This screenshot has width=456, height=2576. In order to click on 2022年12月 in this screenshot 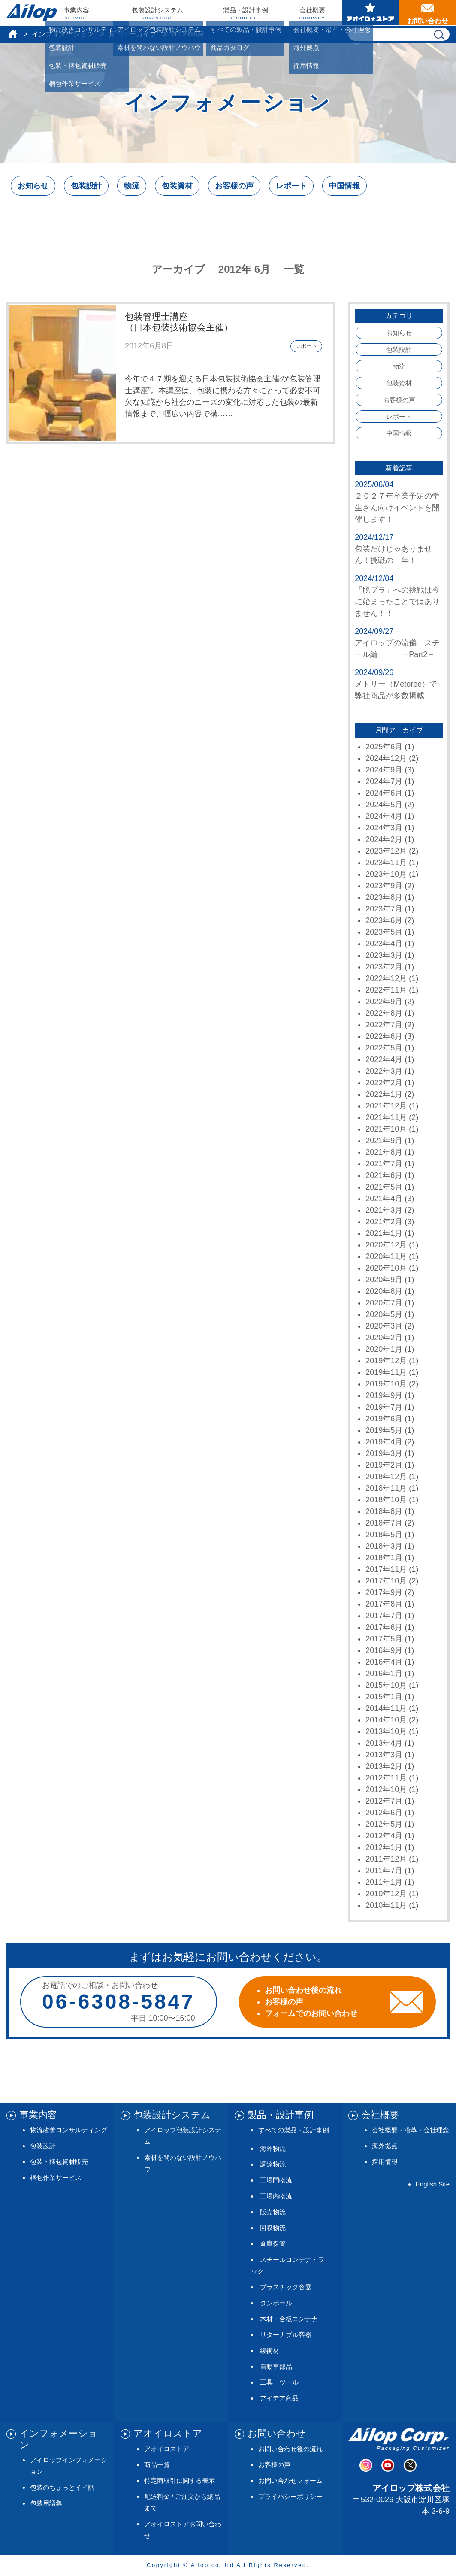, I will do `click(386, 978)`.